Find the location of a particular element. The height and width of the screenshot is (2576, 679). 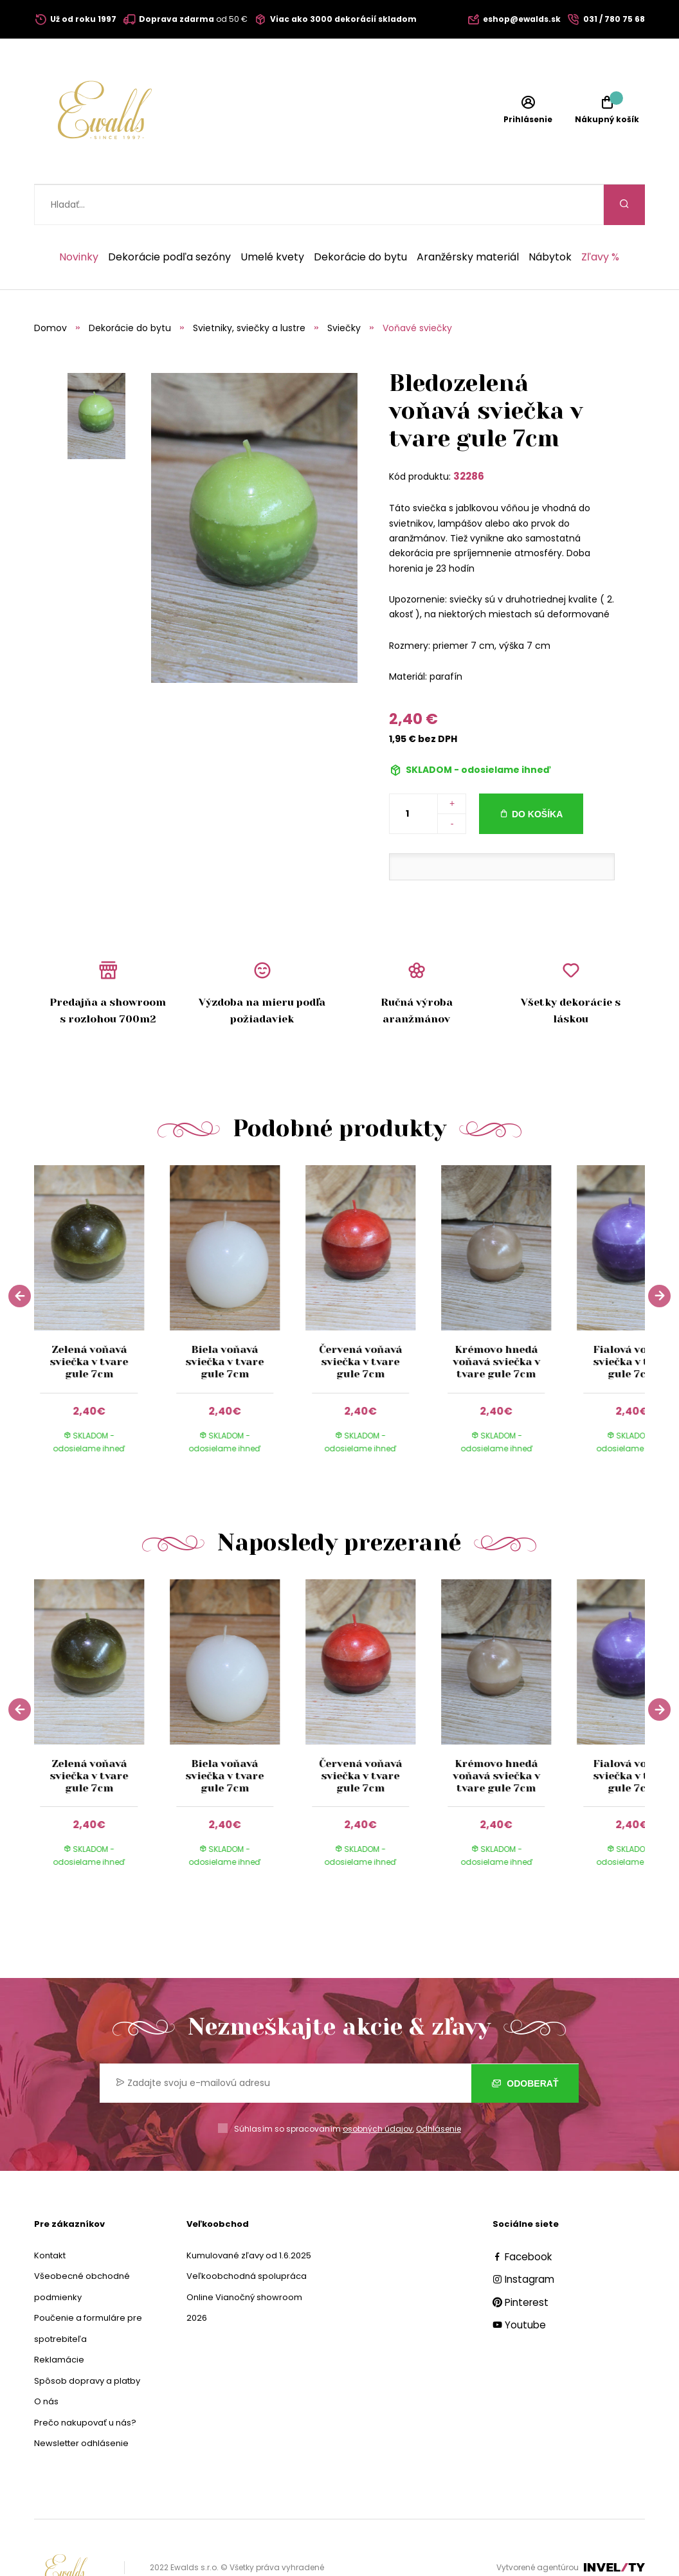

Biela voňavá sviečka v tvare gule 7cm is located at coordinates (225, 1321).